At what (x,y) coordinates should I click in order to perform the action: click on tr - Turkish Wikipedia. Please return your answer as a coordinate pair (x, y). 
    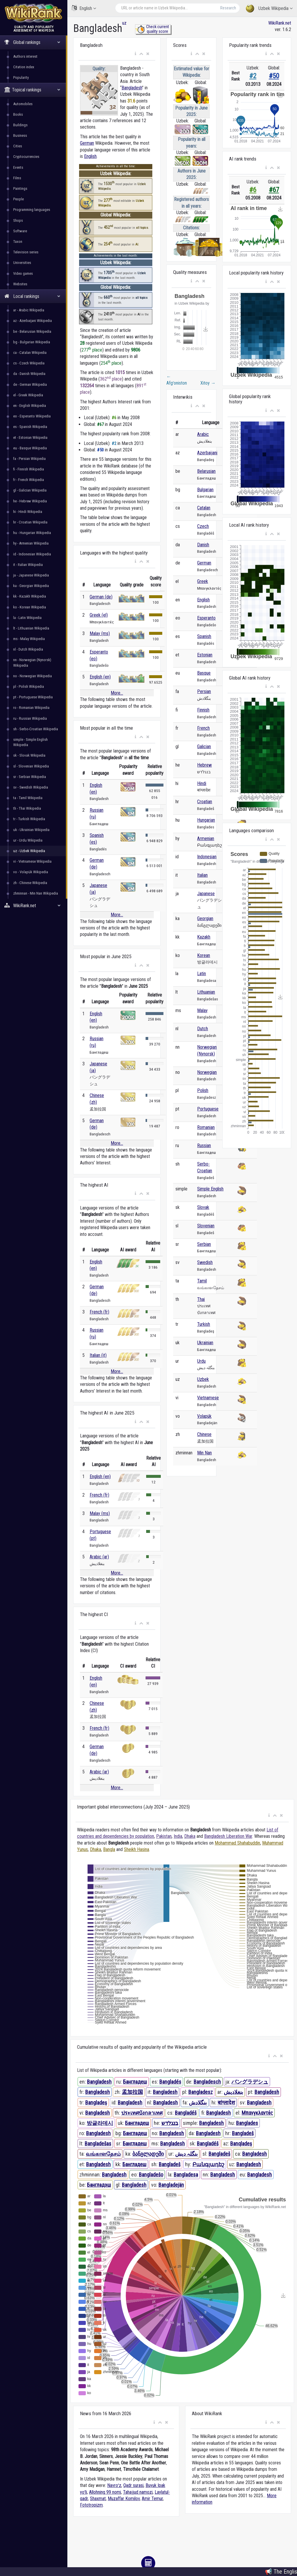
    Looking at the image, I should click on (29, 819).